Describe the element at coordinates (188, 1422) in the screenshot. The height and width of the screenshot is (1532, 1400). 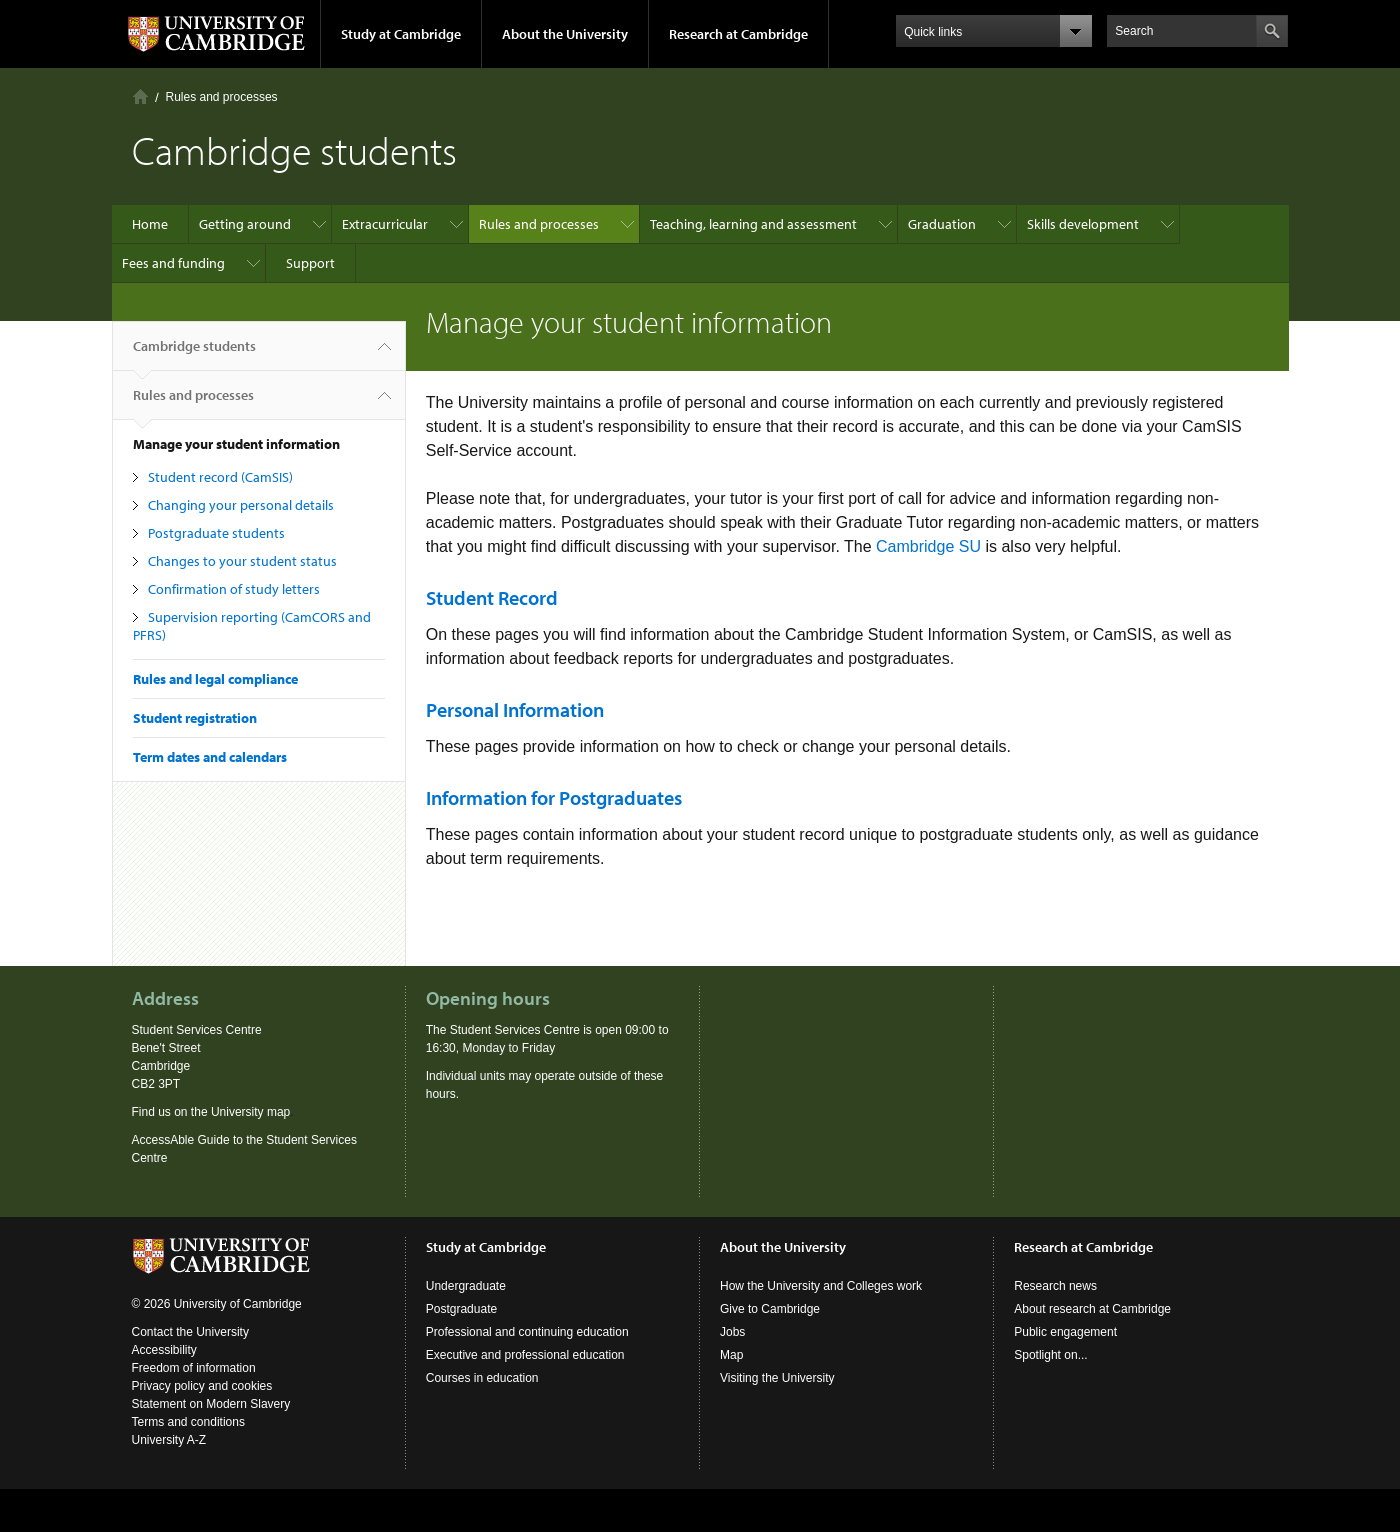
I see `Terms and conditions` at that location.